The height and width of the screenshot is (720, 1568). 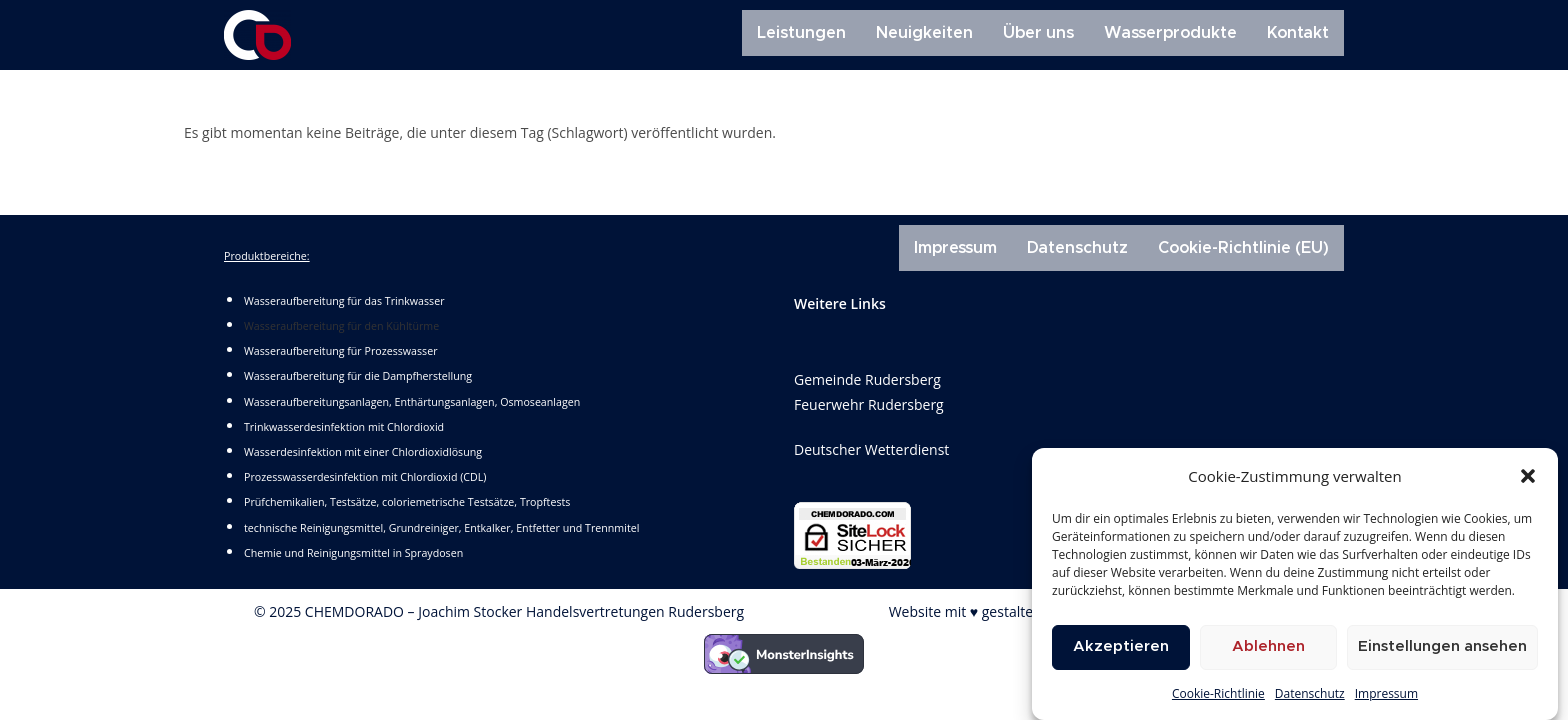 What do you see at coordinates (801, 33) in the screenshot?
I see `Leistungen` at bounding box center [801, 33].